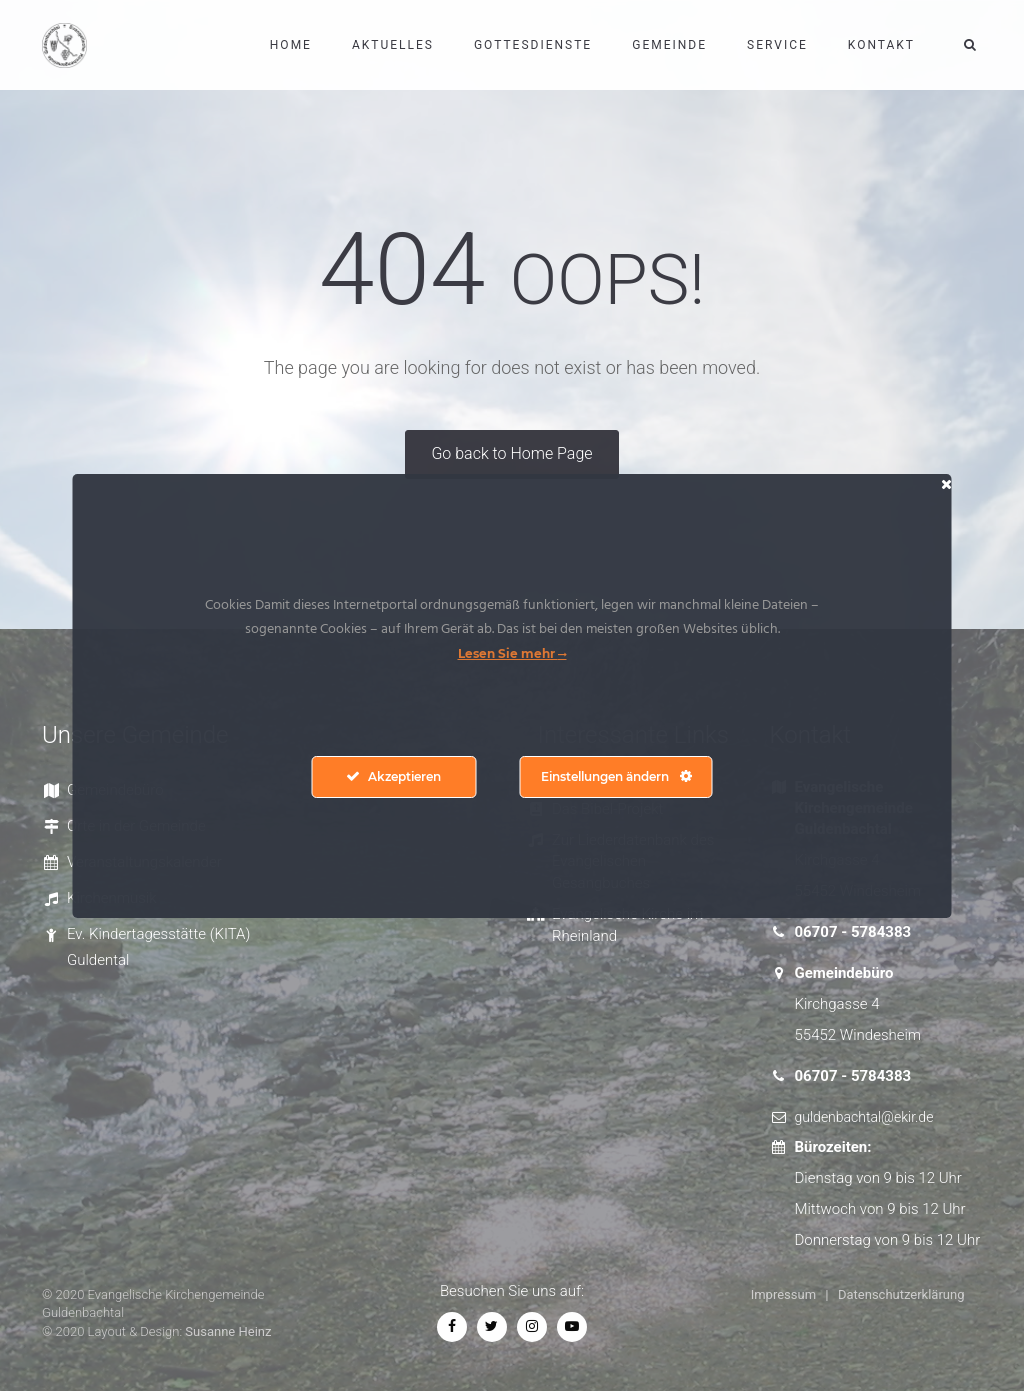 This screenshot has height=1391, width=1024. What do you see at coordinates (228, 1331) in the screenshot?
I see `Susanne Heinz` at bounding box center [228, 1331].